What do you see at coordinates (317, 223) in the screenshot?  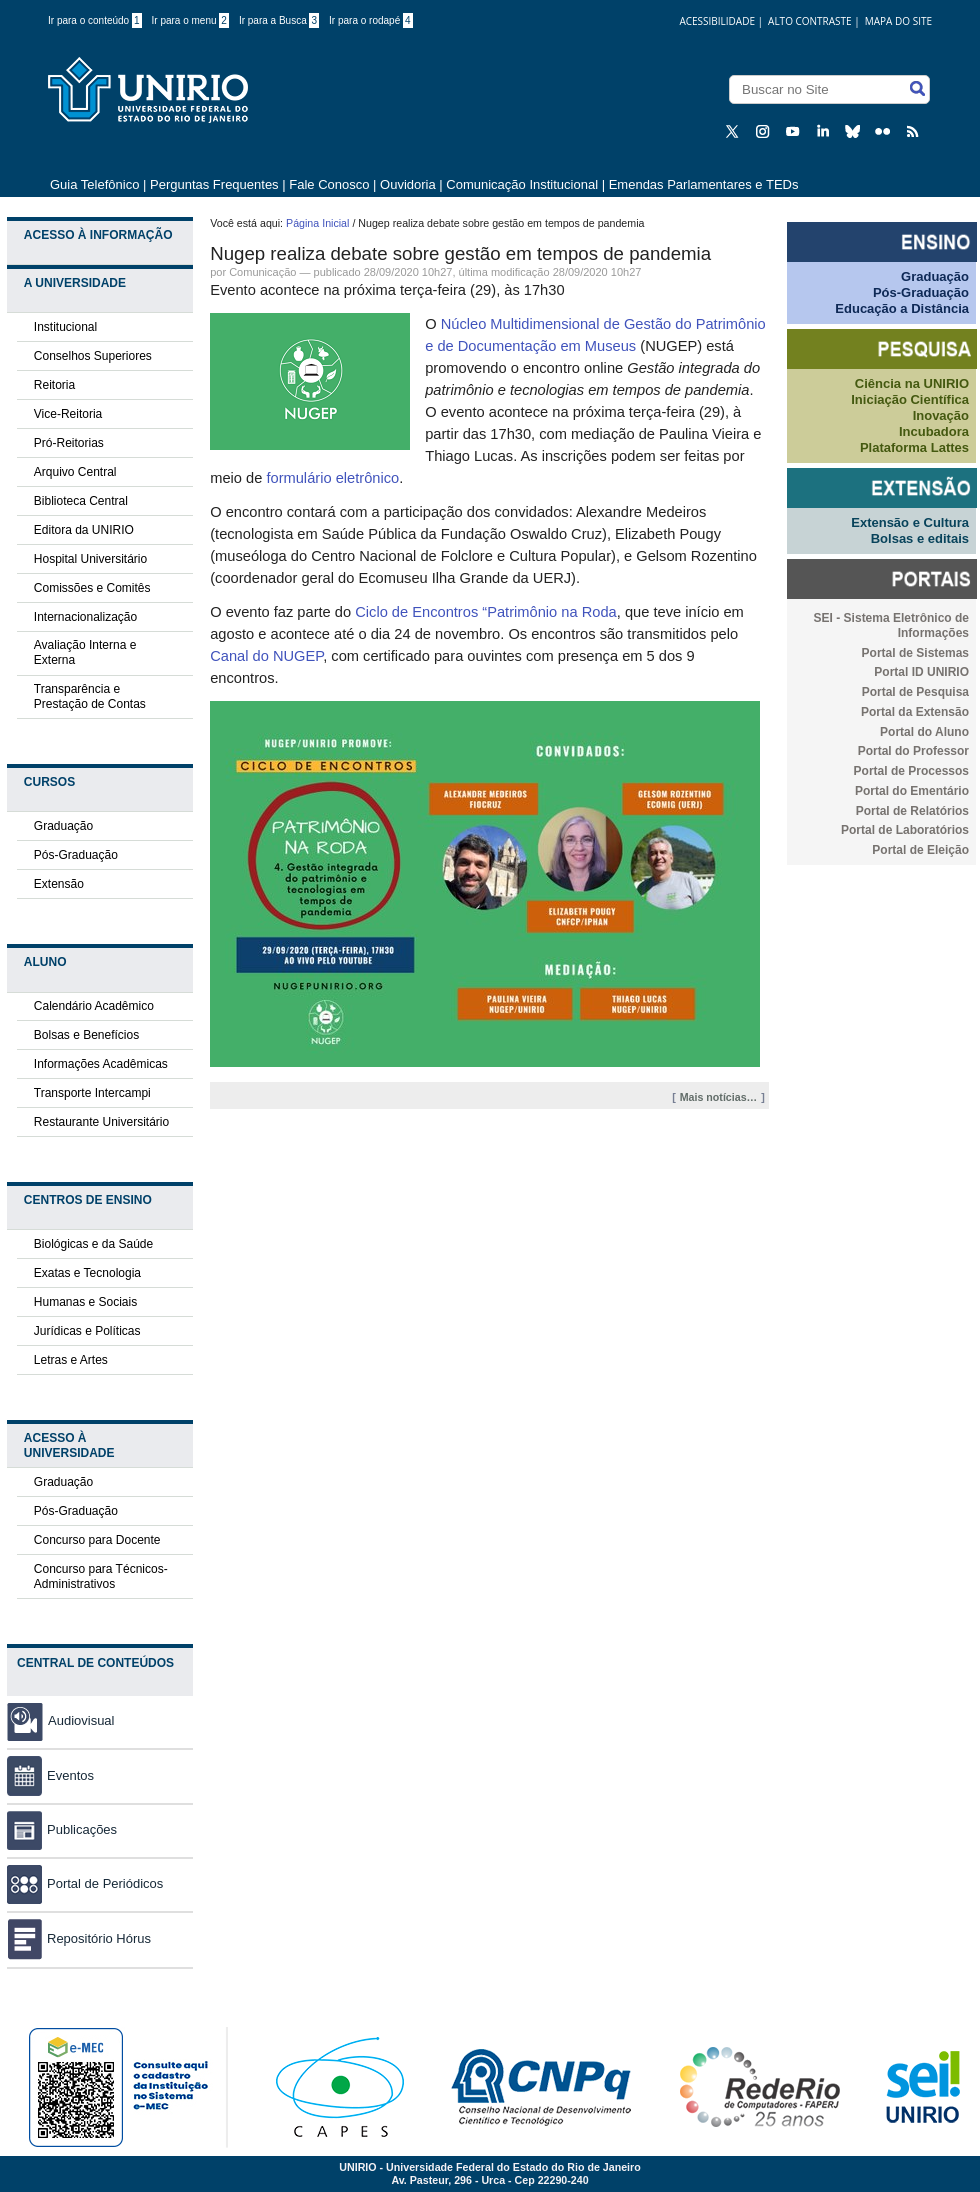 I see `Página Inicial` at bounding box center [317, 223].